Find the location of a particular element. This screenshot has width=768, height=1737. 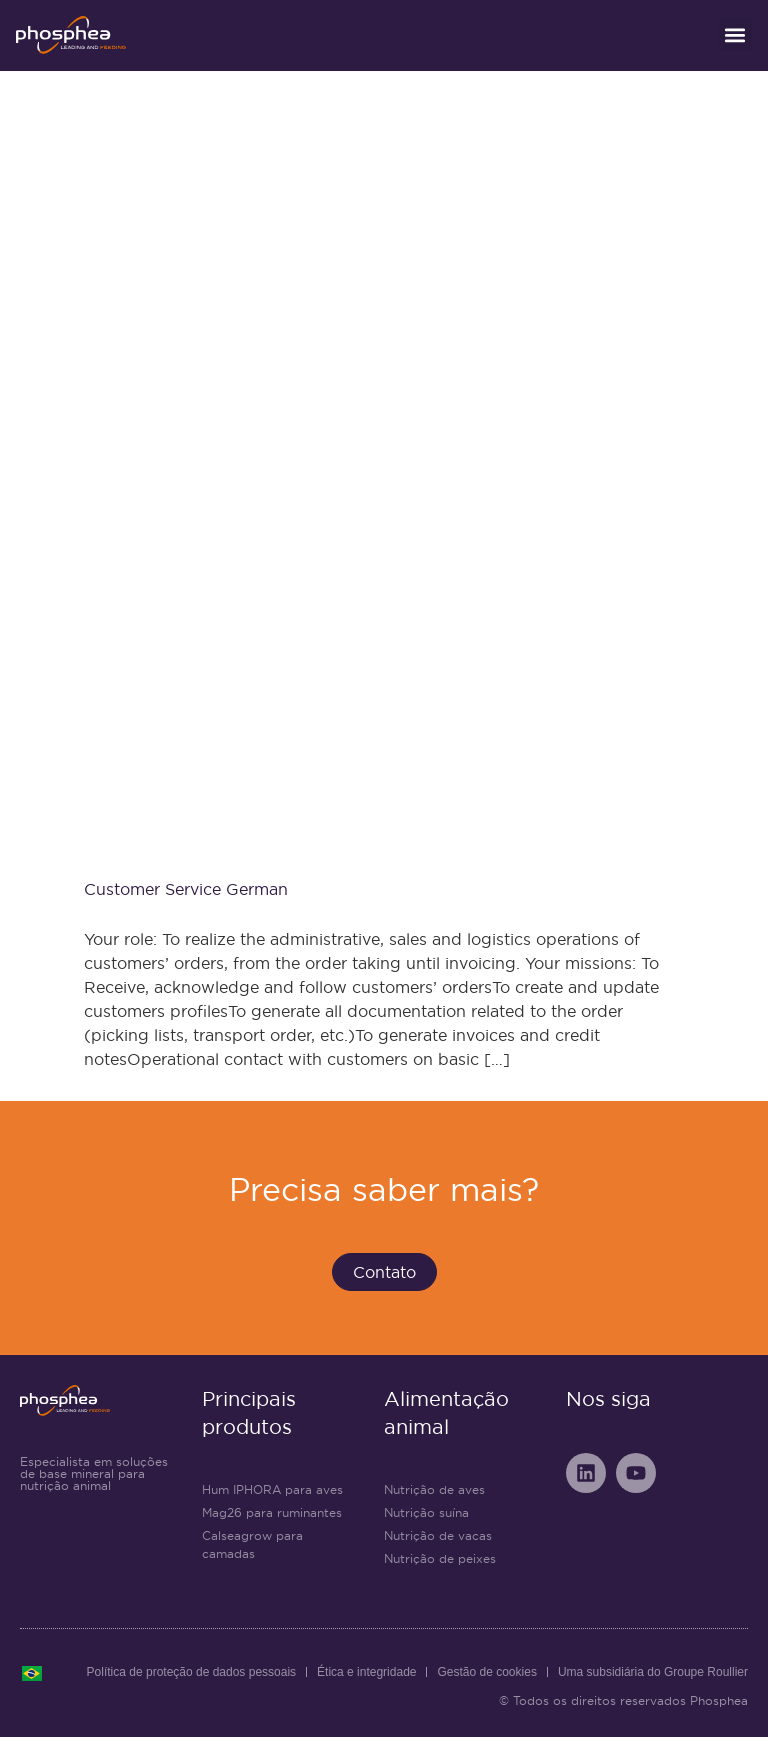

Política de proteção de dados pessoais is located at coordinates (191, 1672).